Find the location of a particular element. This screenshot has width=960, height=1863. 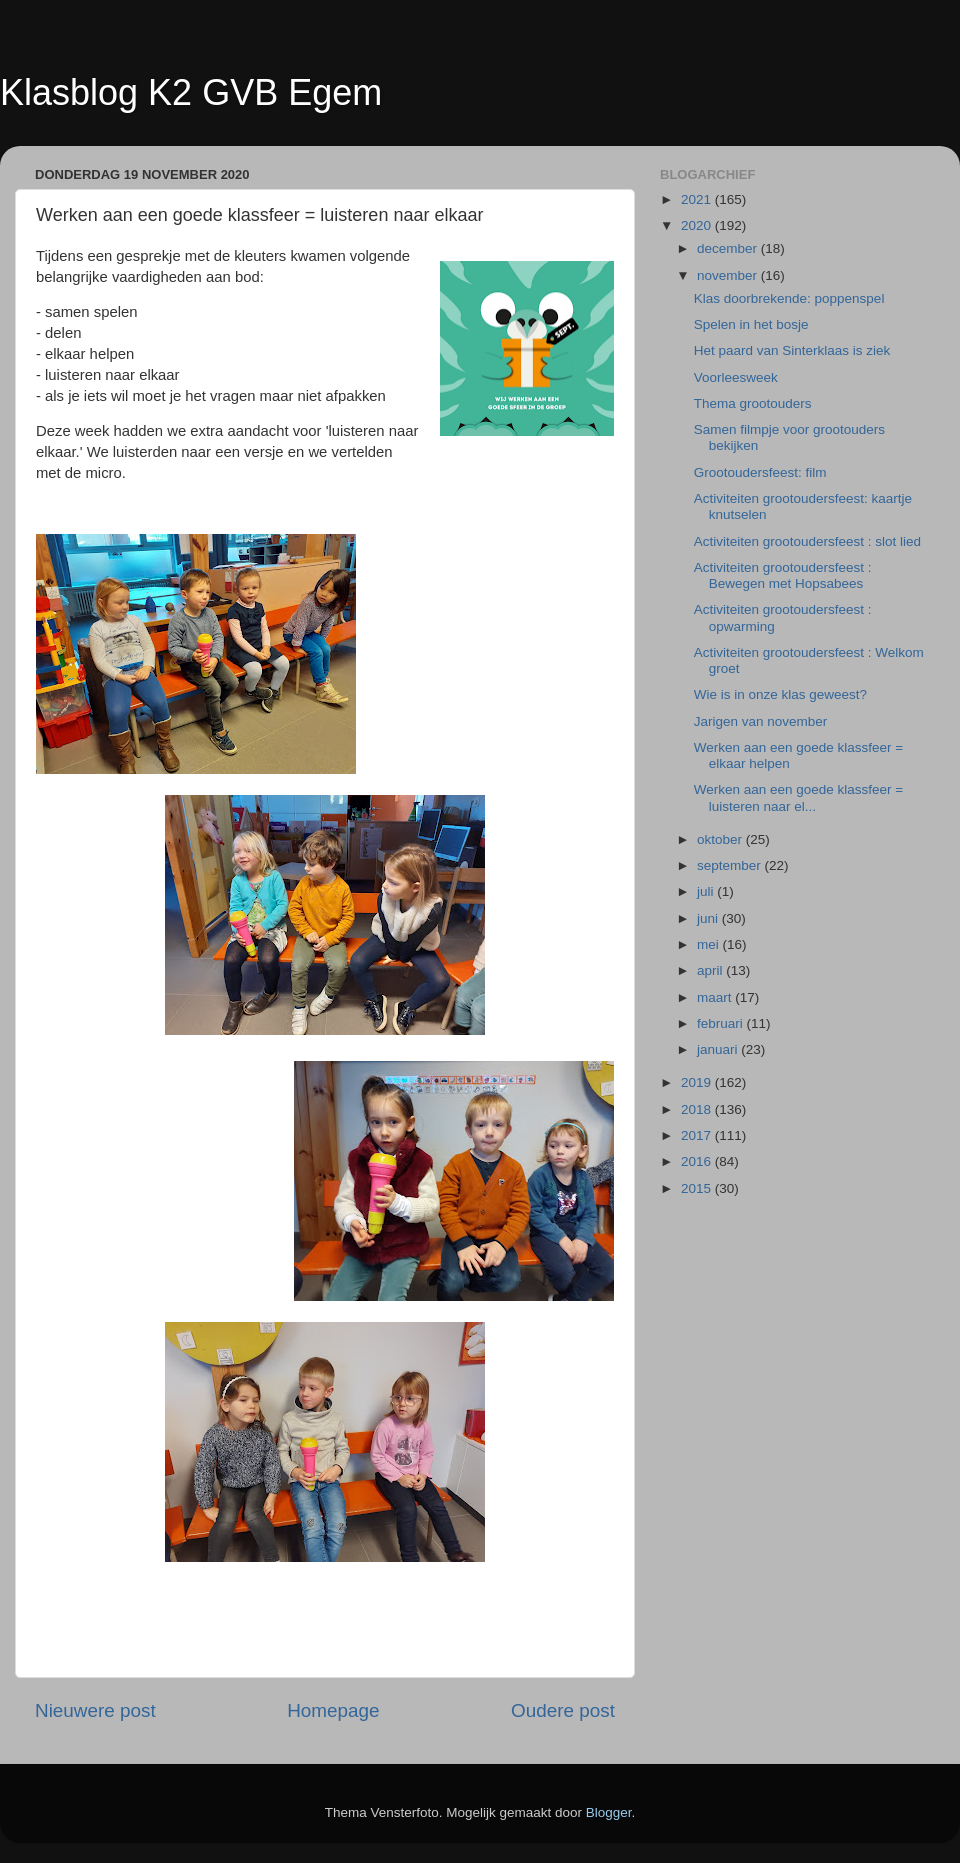

Werken aan een goede klassfeer = luisteren naar el... is located at coordinates (799, 797).